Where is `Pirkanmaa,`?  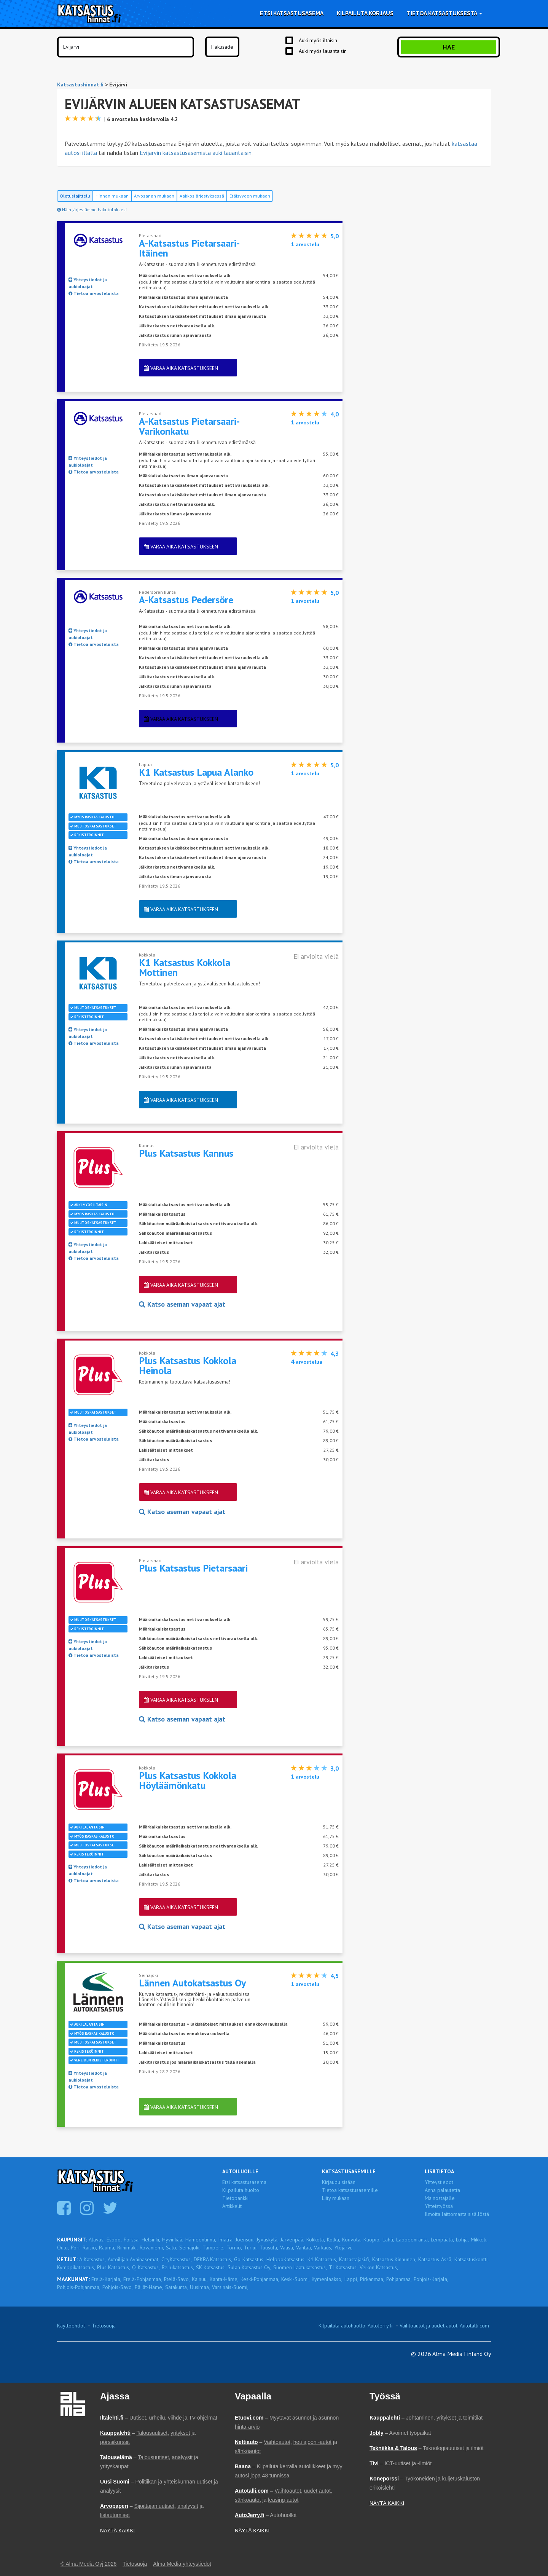
Pirkanmaa, is located at coordinates (372, 2279).